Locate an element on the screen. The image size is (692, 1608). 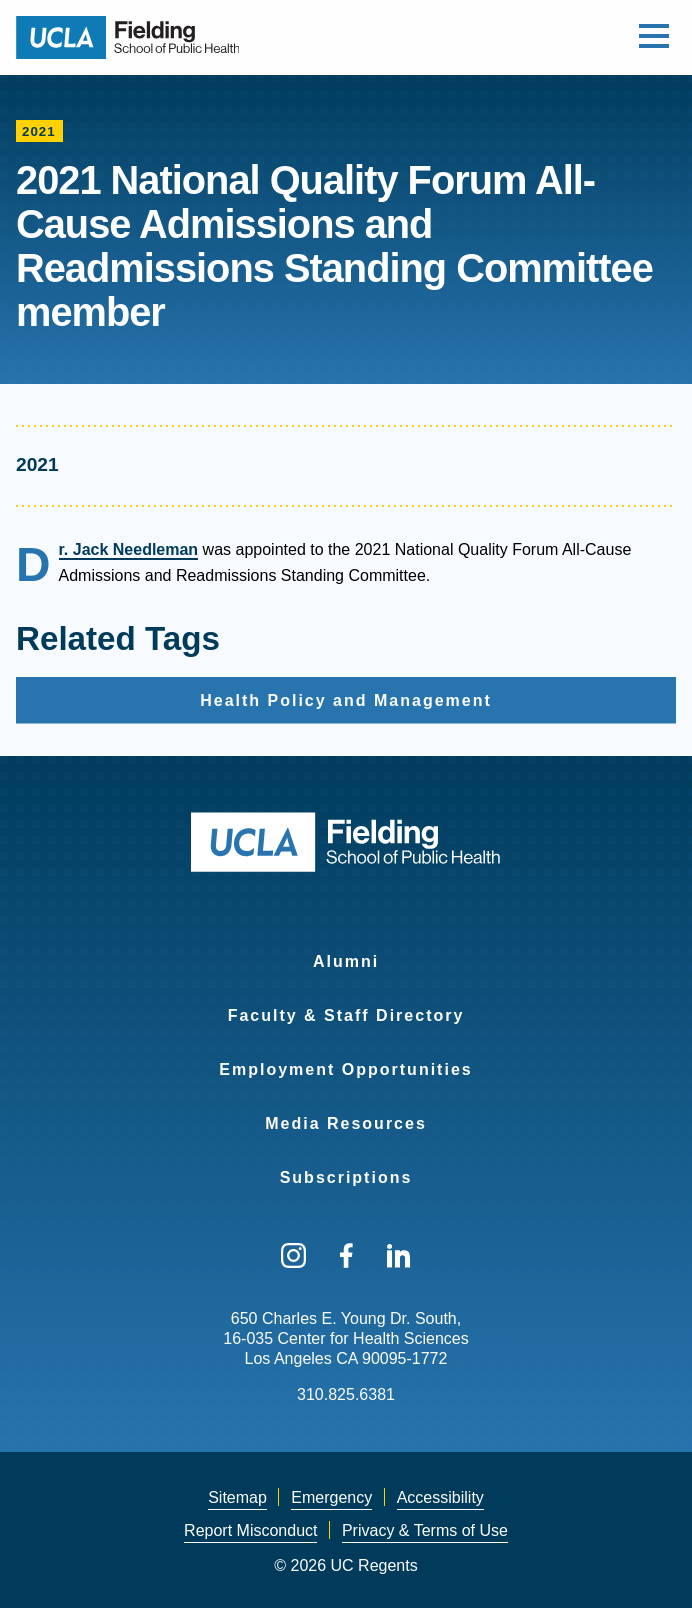
Privacy & Terms of Use is located at coordinates (425, 1530).